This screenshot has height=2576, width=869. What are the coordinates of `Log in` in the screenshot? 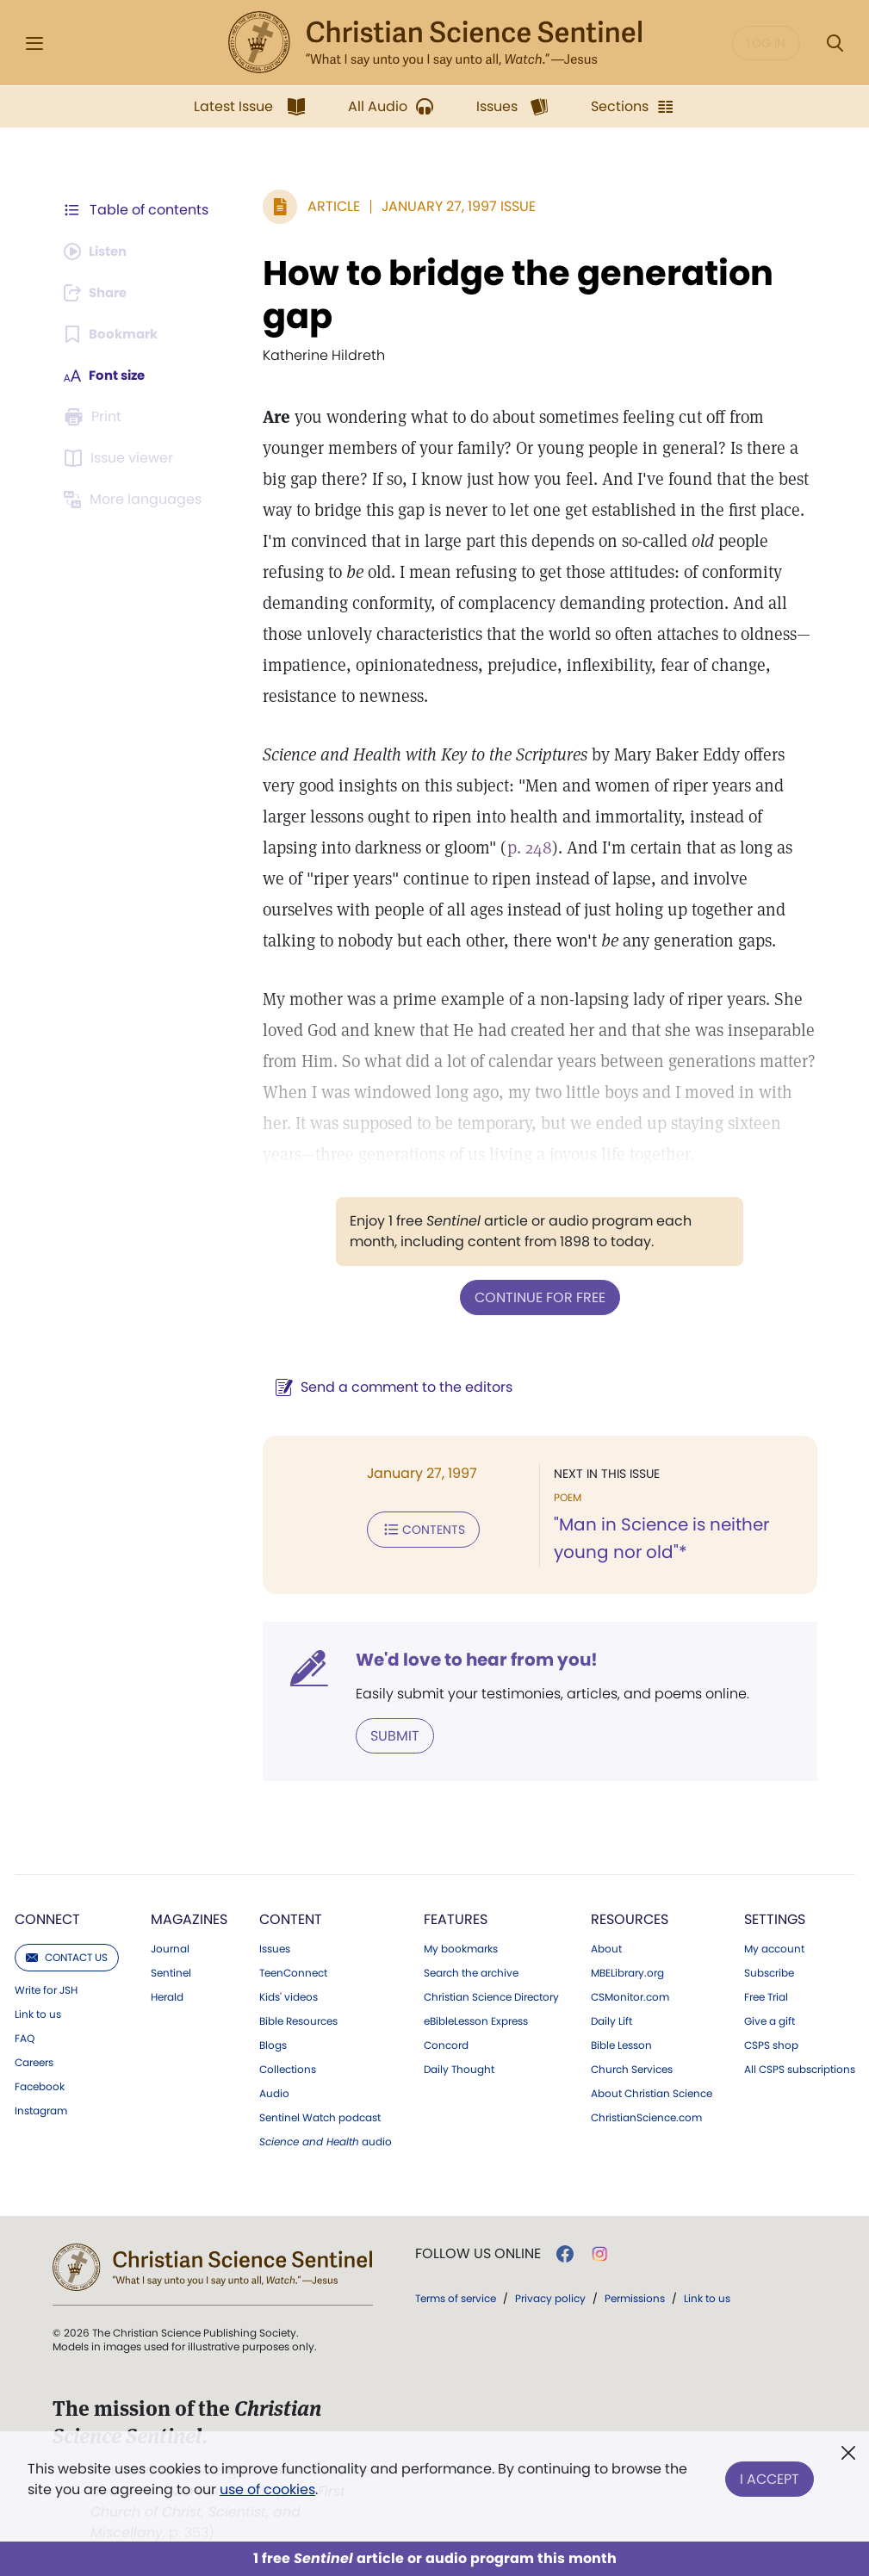 It's located at (766, 43).